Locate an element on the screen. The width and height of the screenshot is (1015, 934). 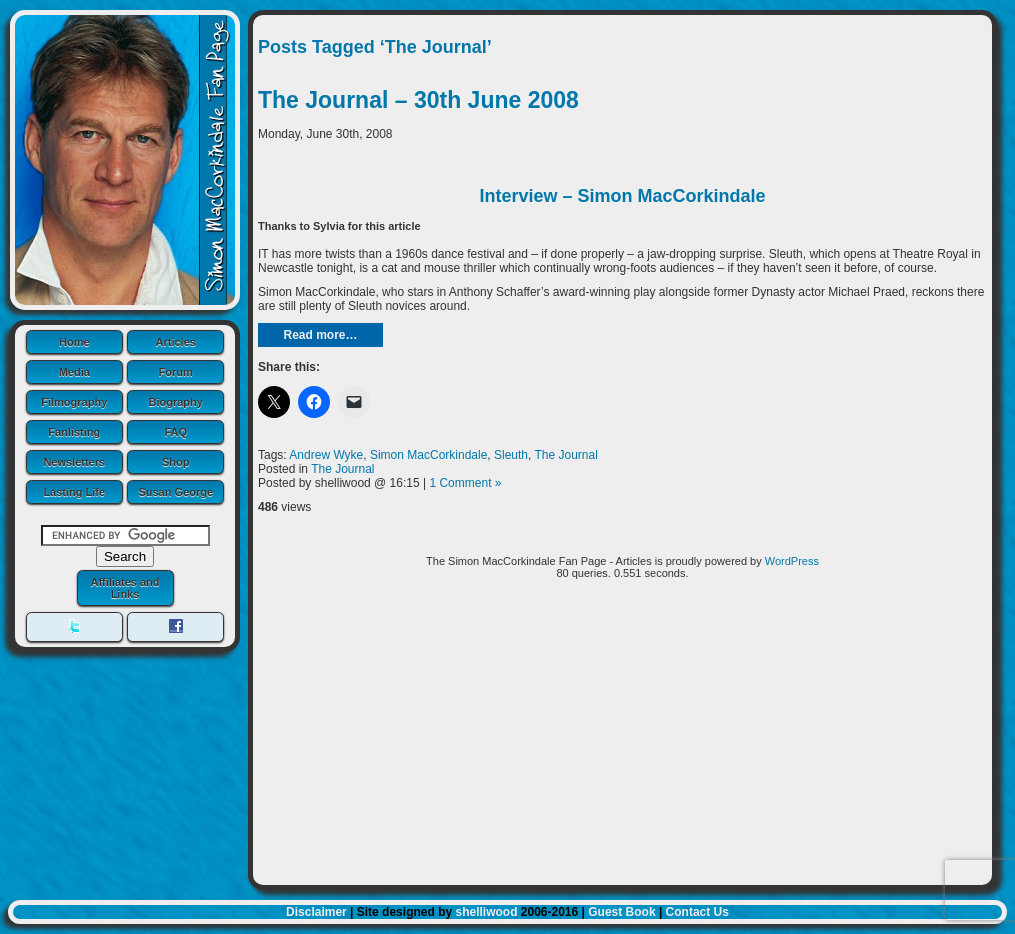
Contact Us is located at coordinates (697, 912).